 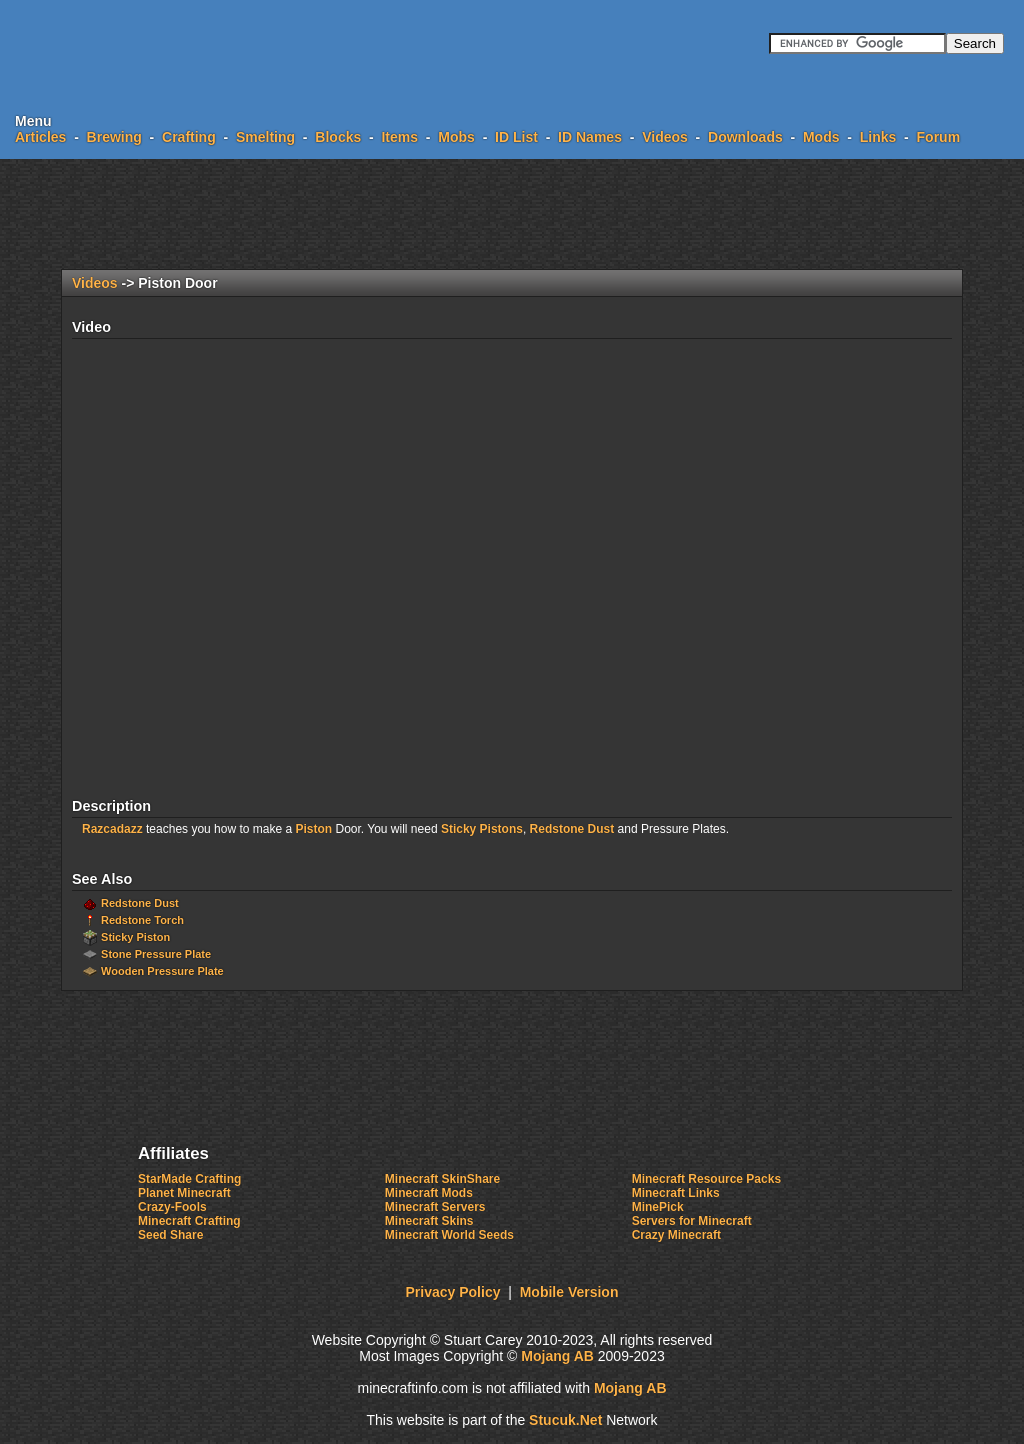 What do you see at coordinates (162, 971) in the screenshot?
I see `Wooden Pressure Plate` at bounding box center [162, 971].